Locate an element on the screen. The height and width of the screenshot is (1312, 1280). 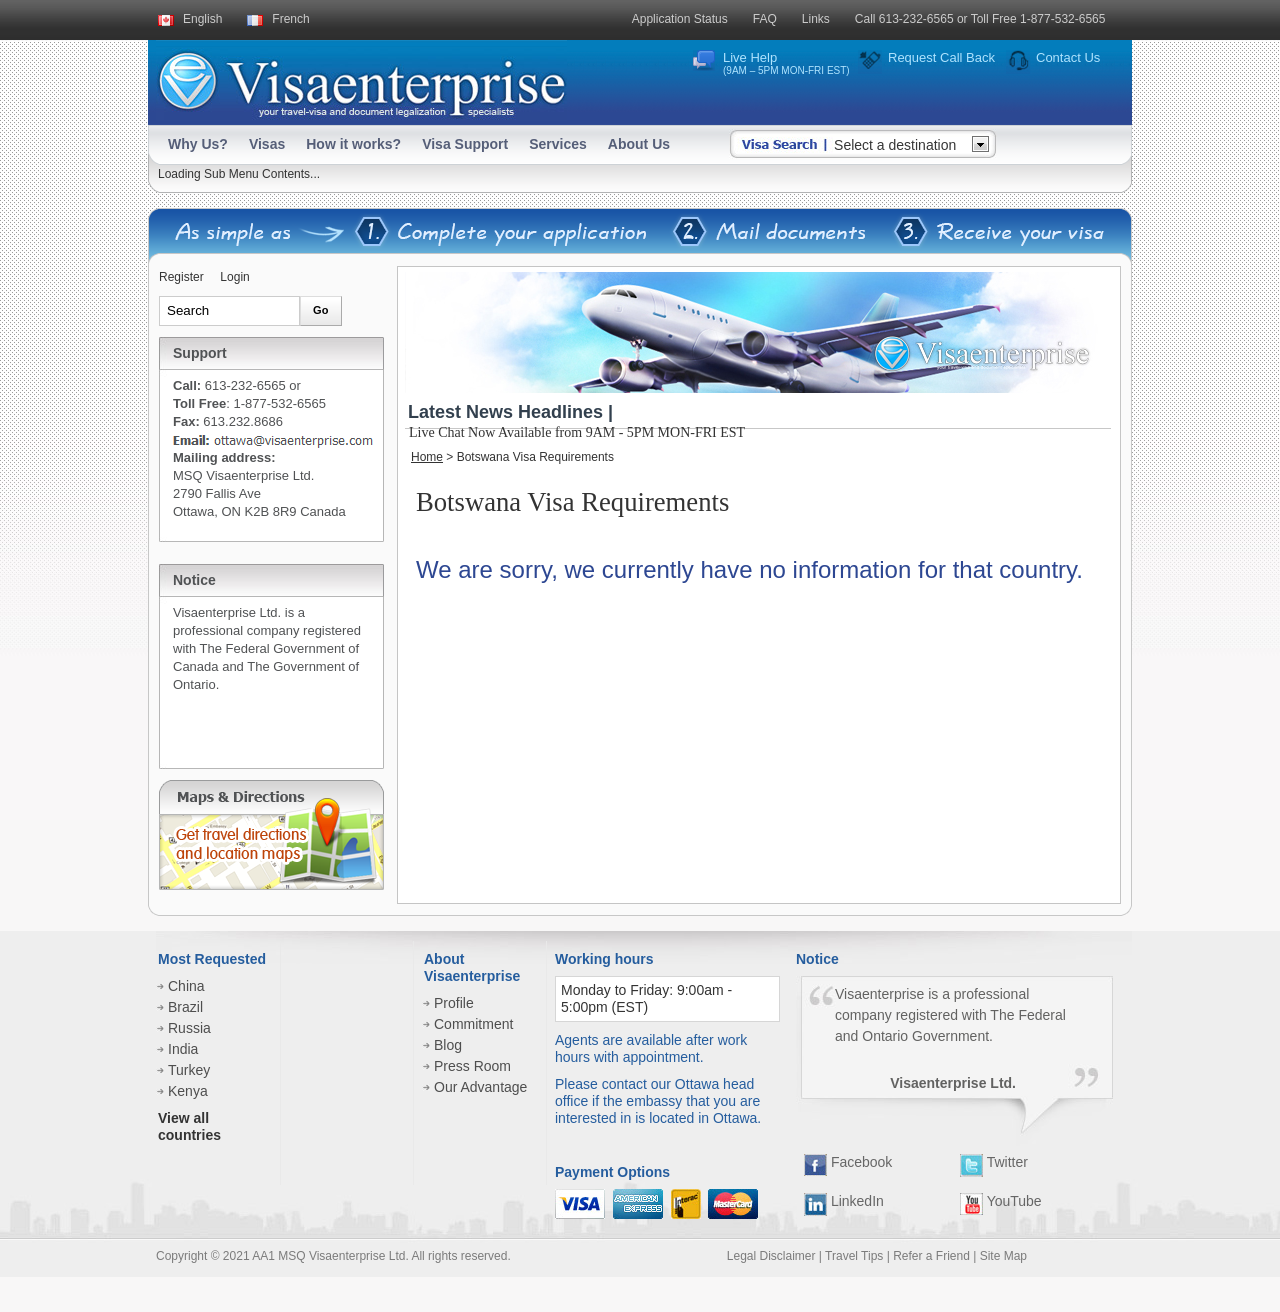
About Us is located at coordinates (639, 144).